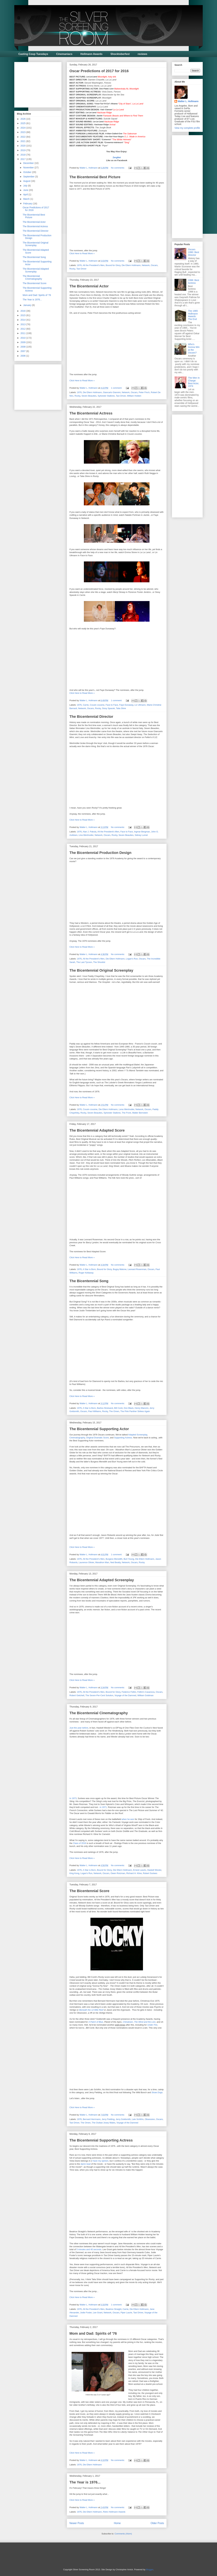  I want to click on Robert Surtees, so click(150, 1873).